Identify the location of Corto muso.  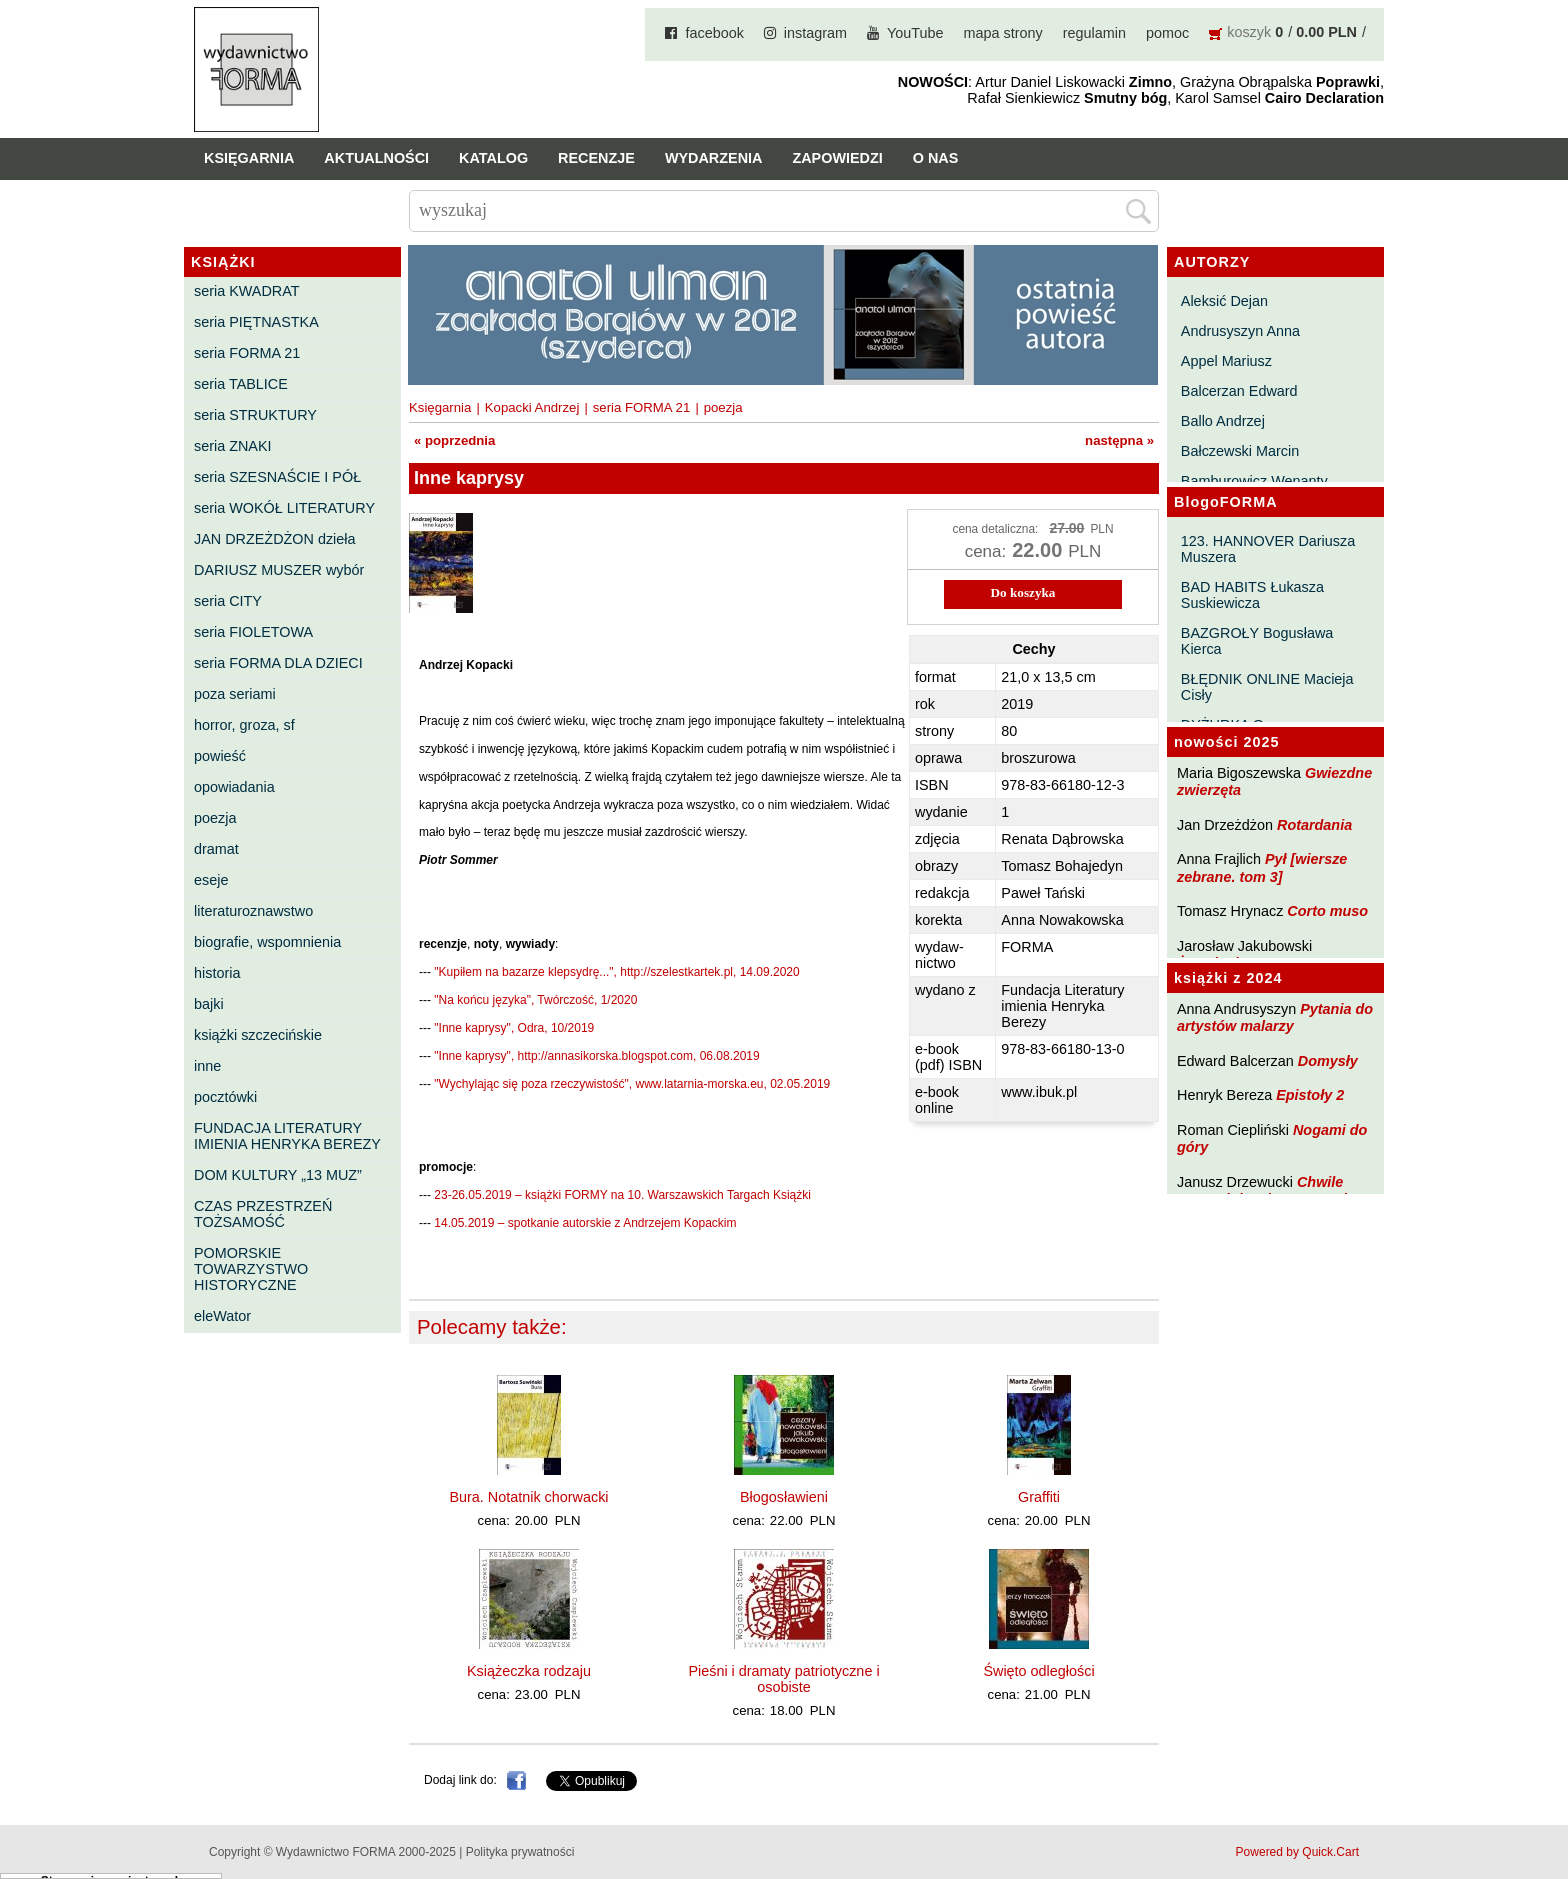
(1327, 911).